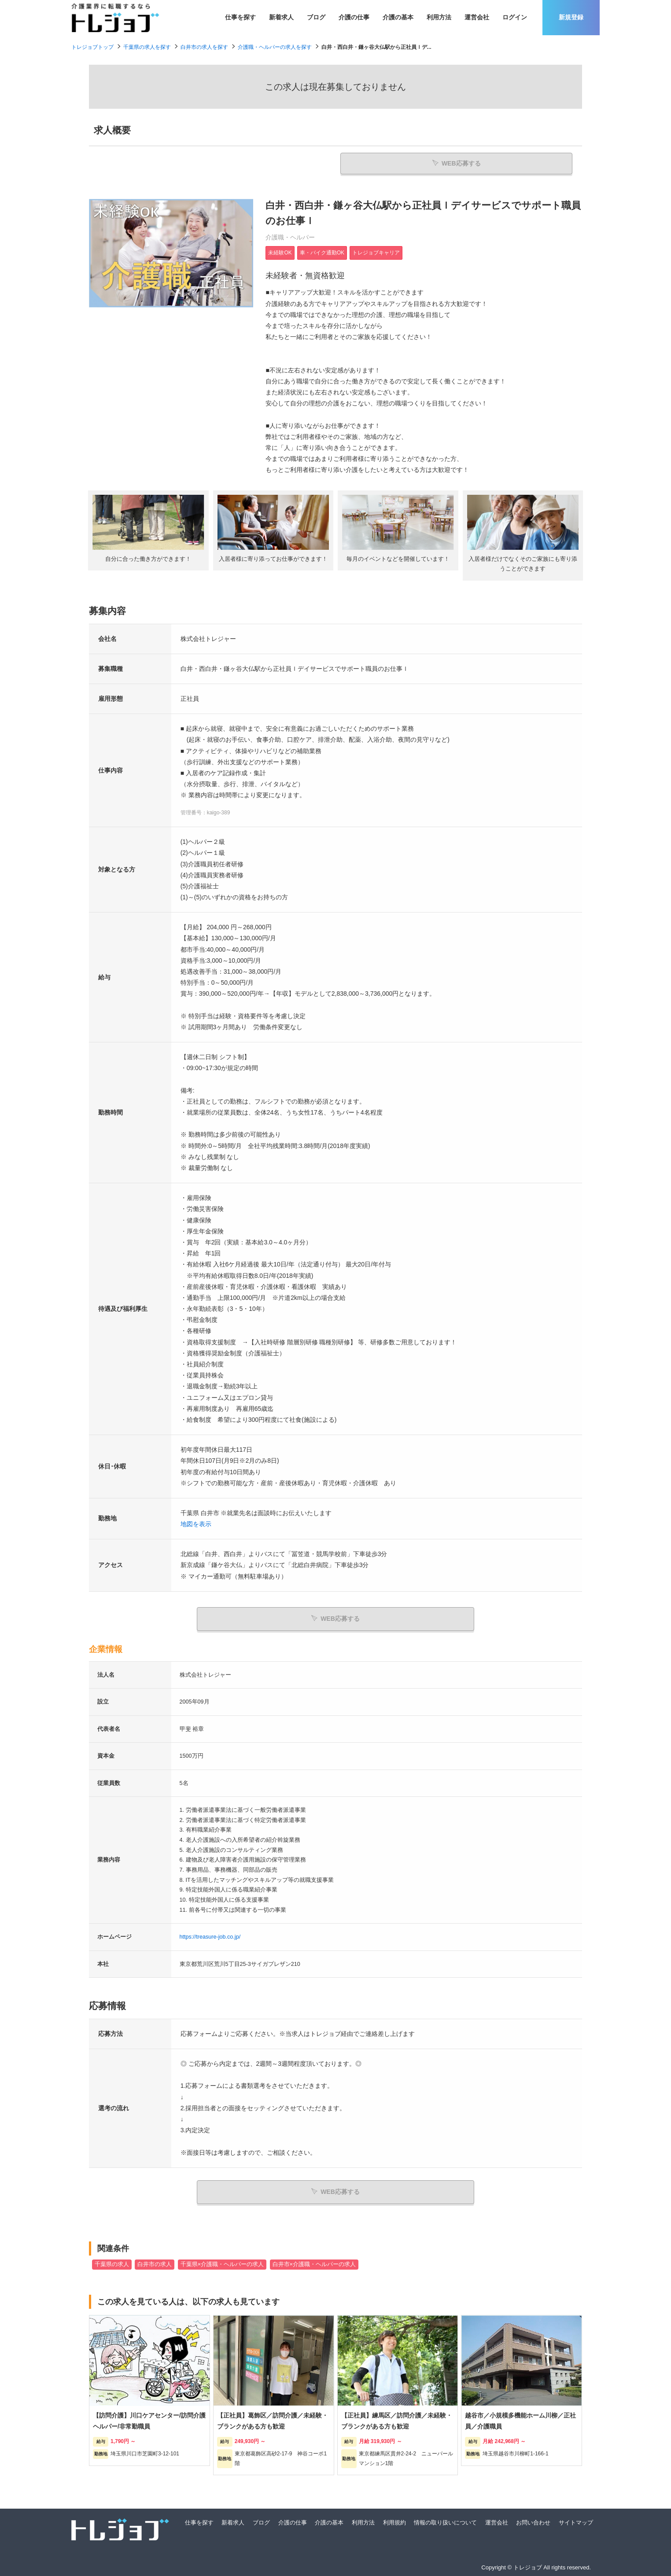 Image resolution: width=671 pixels, height=2576 pixels. I want to click on 利用方法, so click(439, 17).